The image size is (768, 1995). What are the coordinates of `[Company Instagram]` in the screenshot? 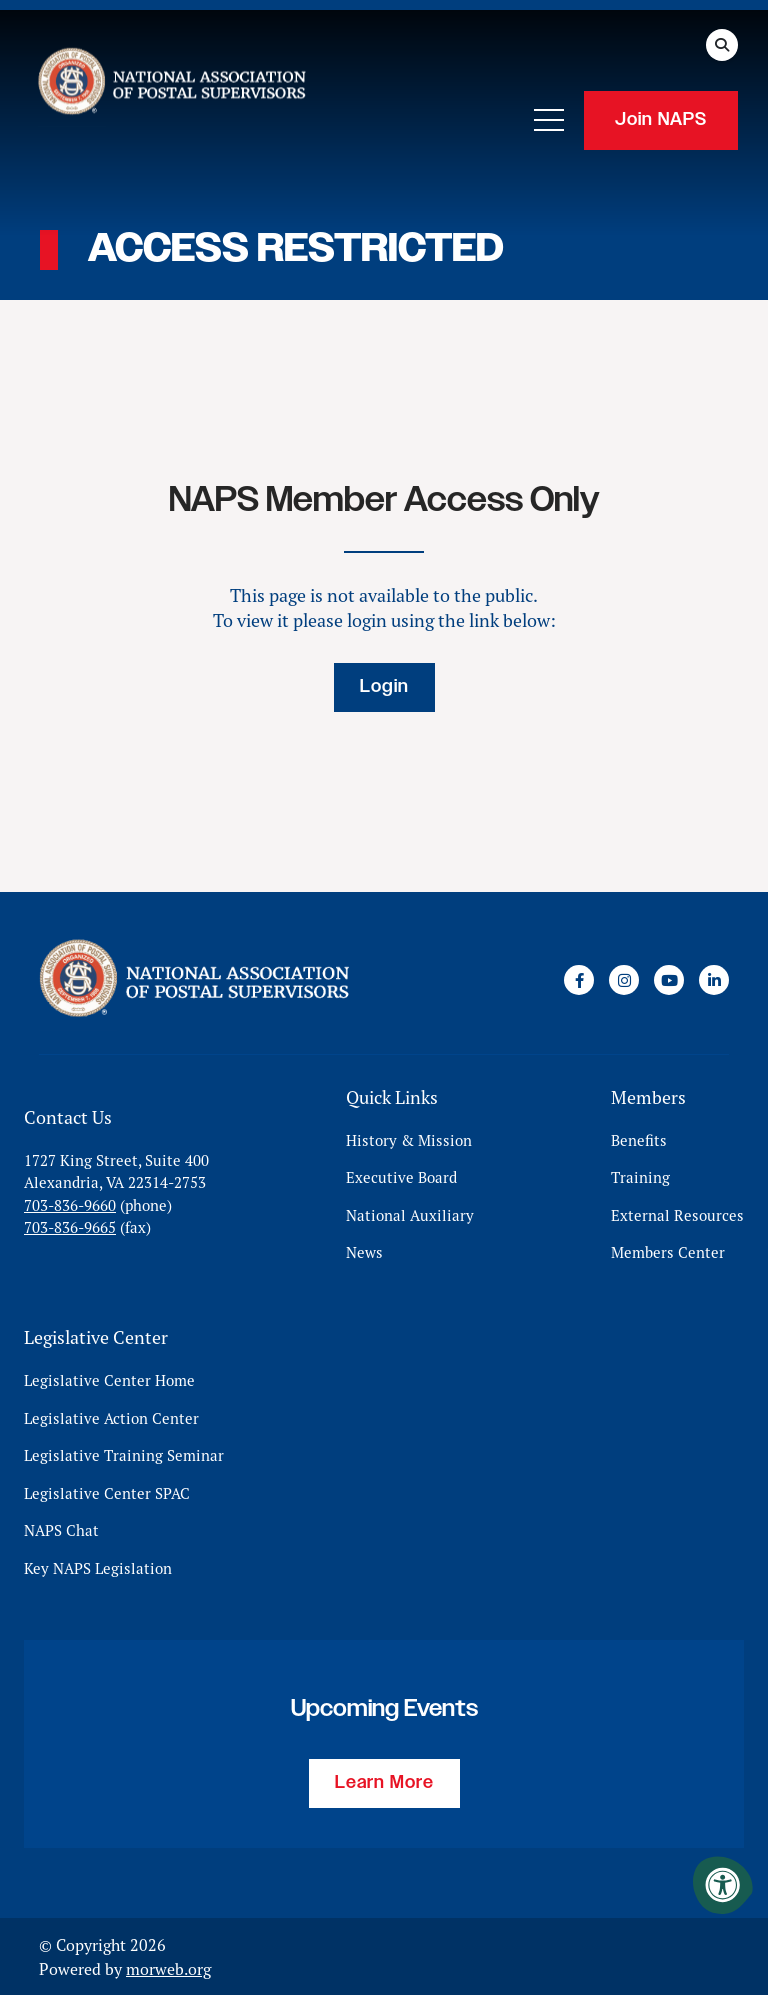 It's located at (624, 980).